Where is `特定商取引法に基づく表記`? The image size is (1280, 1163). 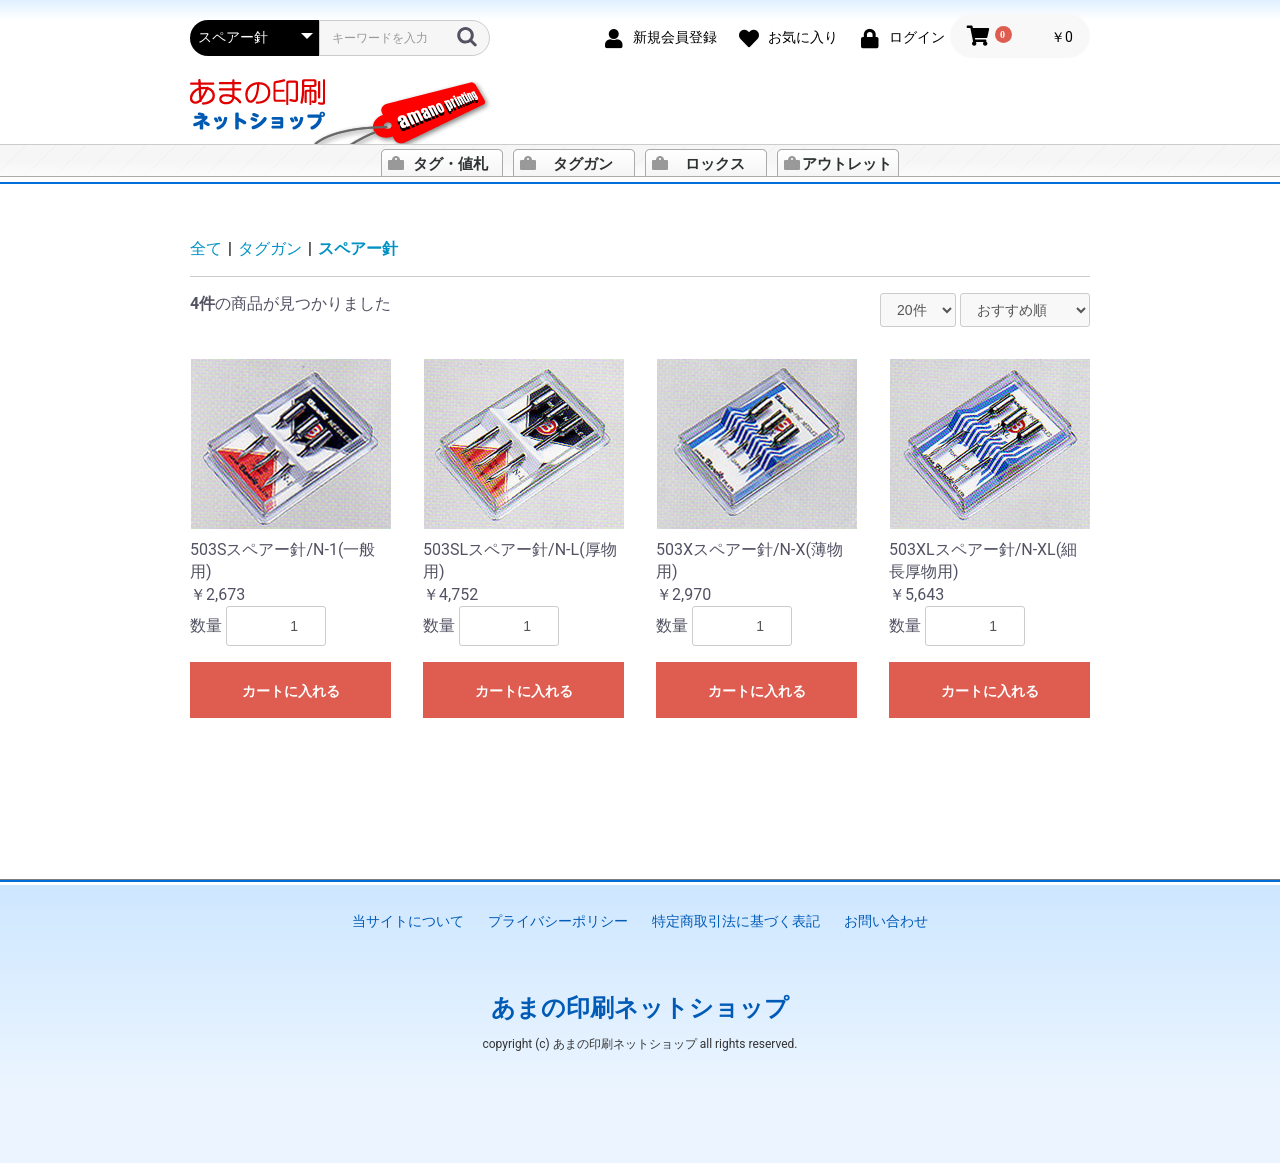
特定商取引法に基づく表記 is located at coordinates (736, 921).